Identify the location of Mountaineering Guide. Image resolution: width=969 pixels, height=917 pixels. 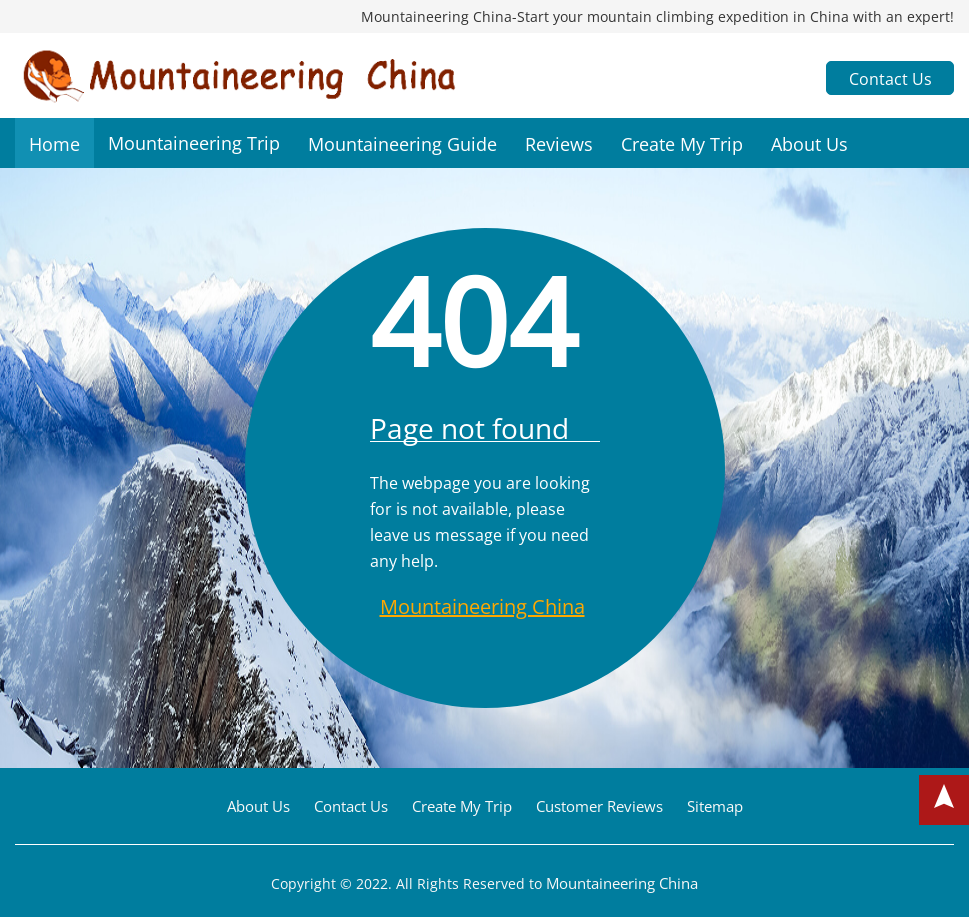
(402, 144).